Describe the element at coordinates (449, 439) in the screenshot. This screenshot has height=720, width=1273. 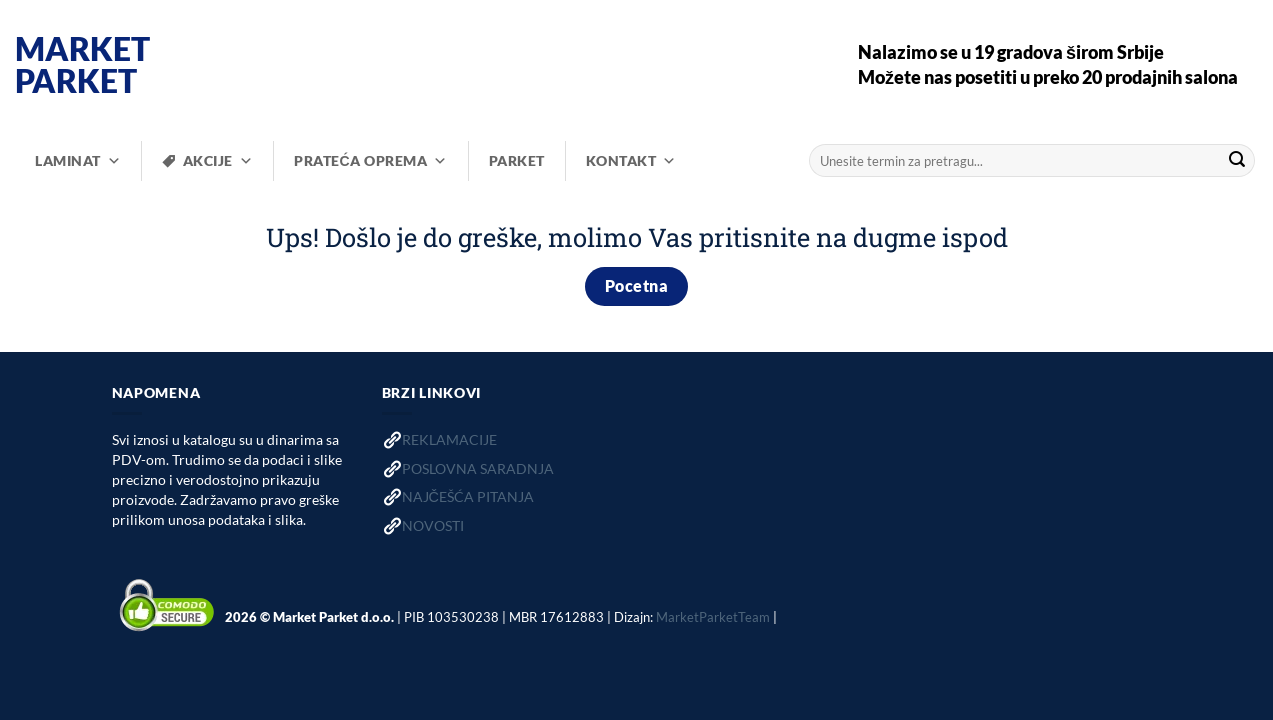
I see `REKLAMACIJE` at that location.